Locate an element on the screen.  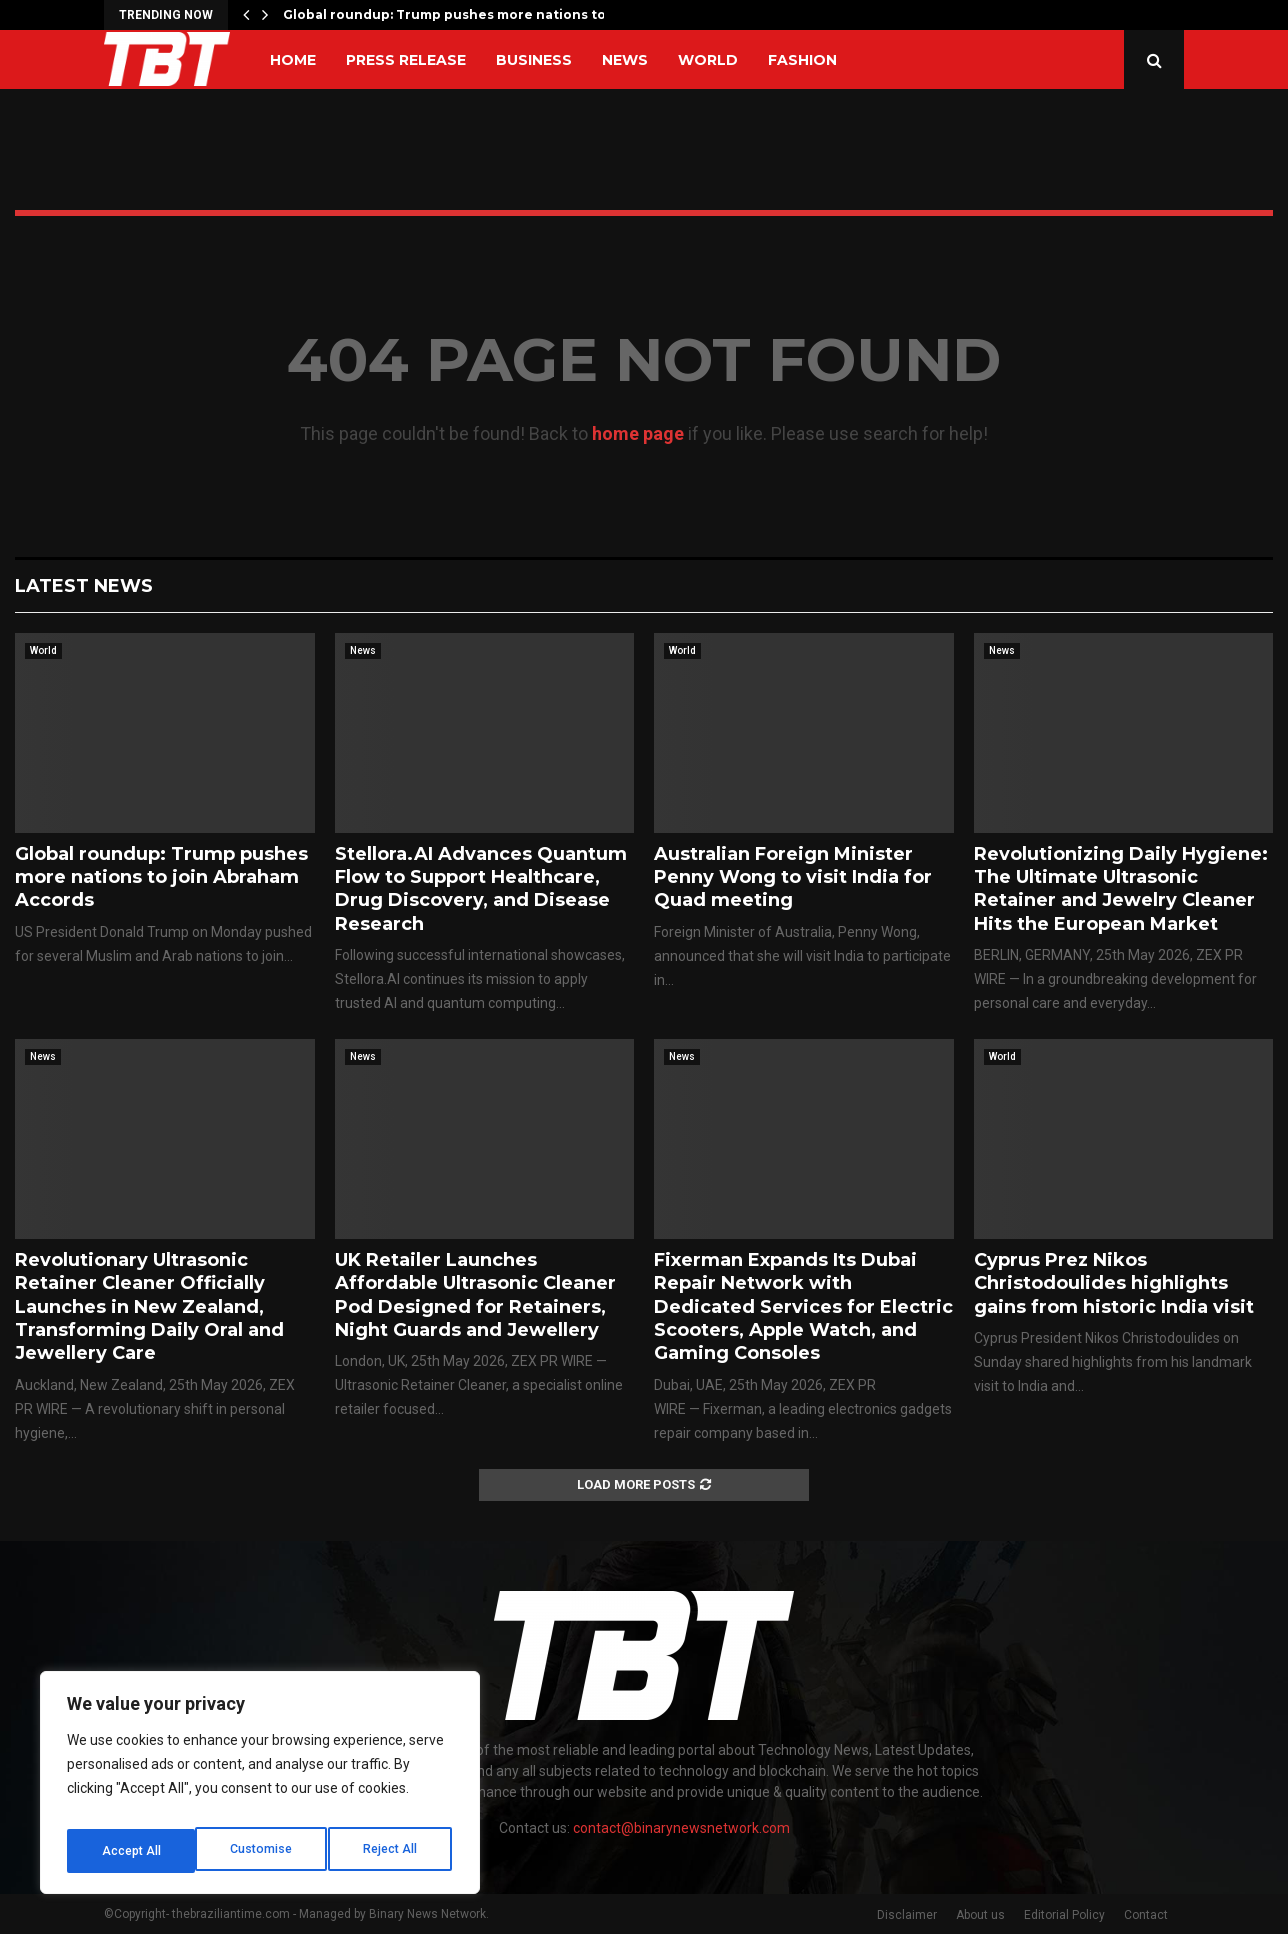
Fashion is located at coordinates (802, 60).